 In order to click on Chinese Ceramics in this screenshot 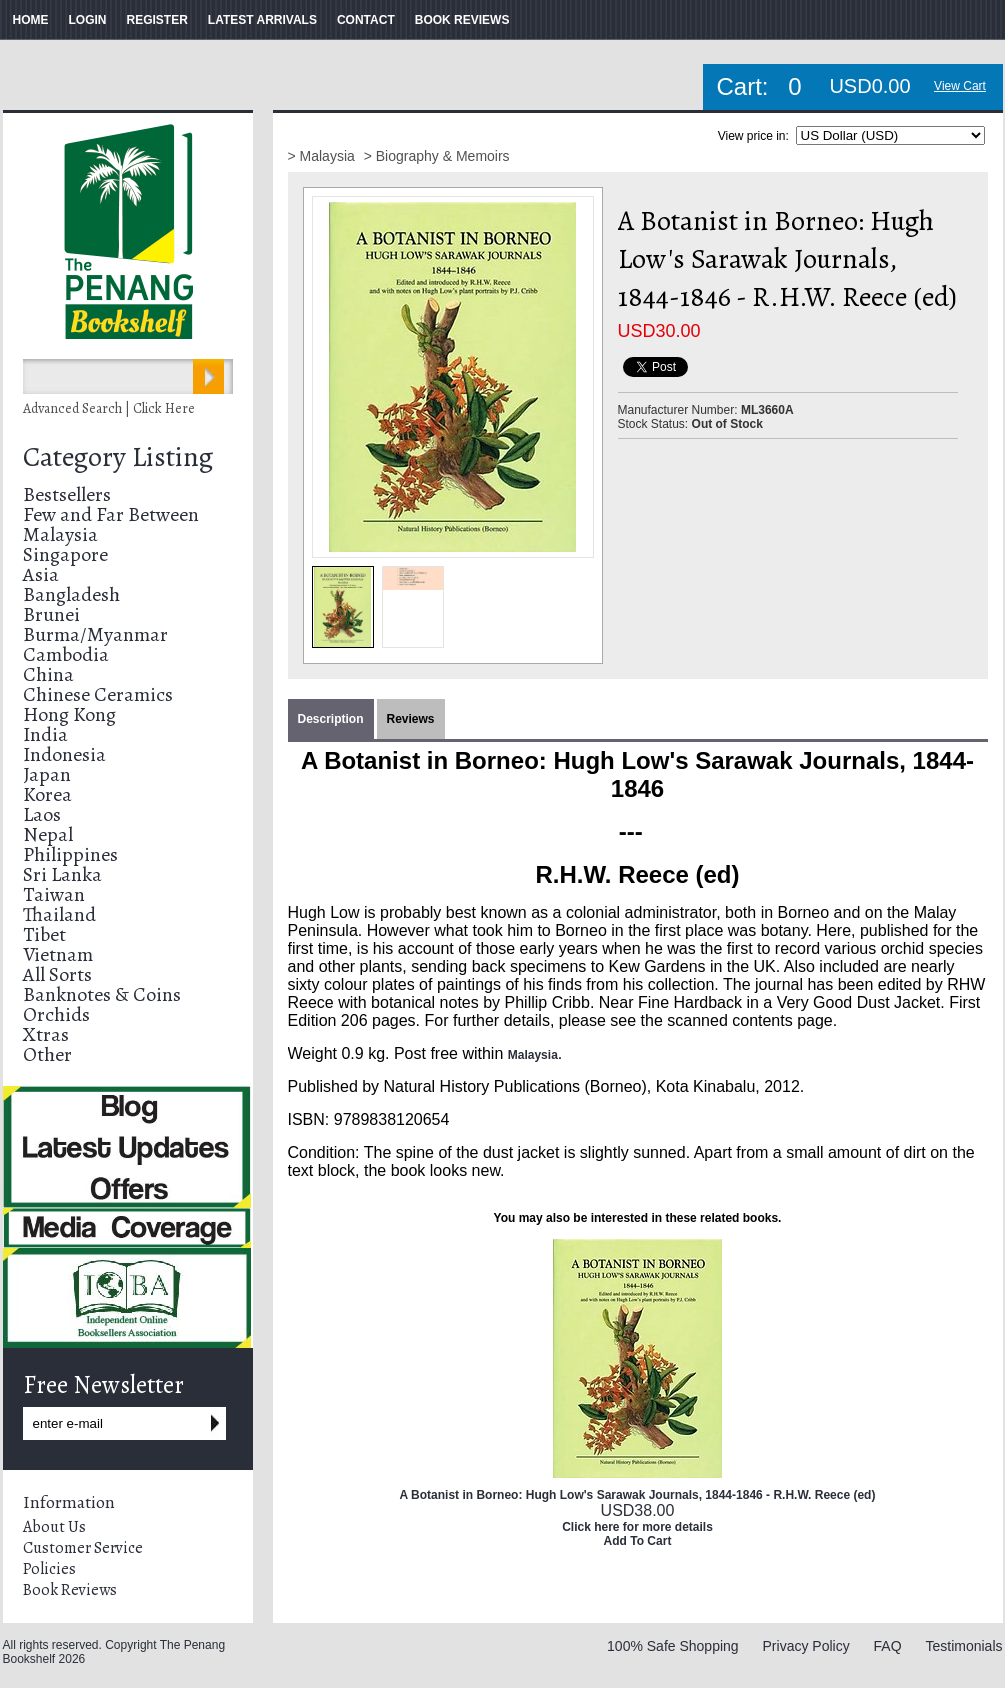, I will do `click(98, 694)`.